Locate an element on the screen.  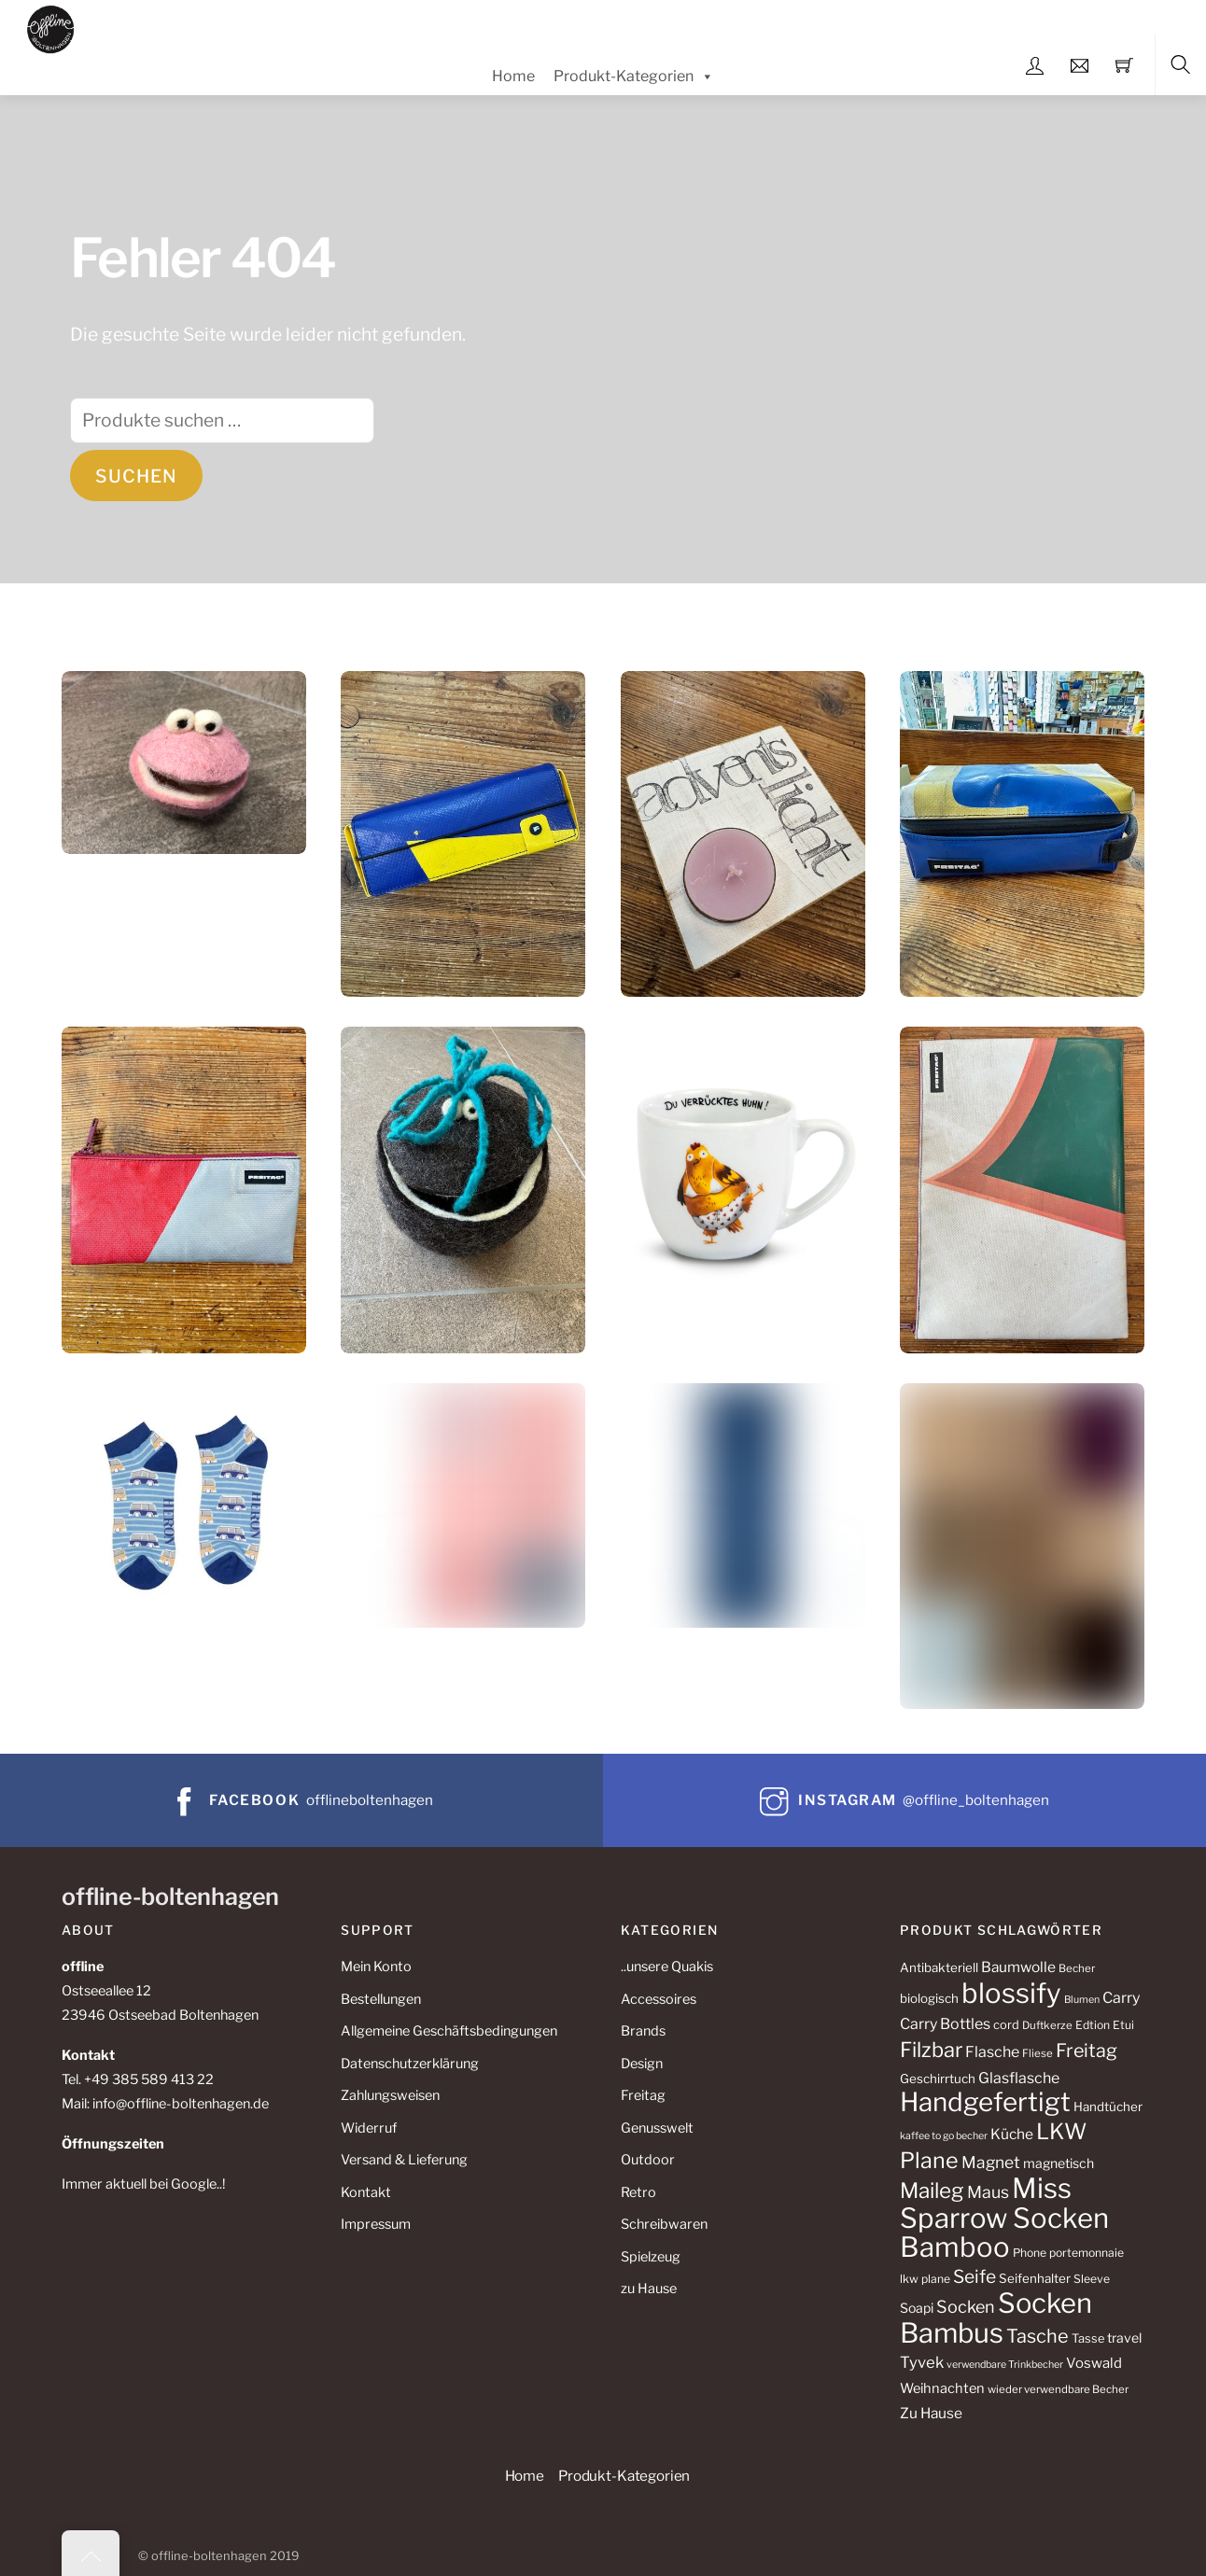
Socken Bambus [Socken Bambus (106 Produkte)] is located at coordinates (996, 2318).